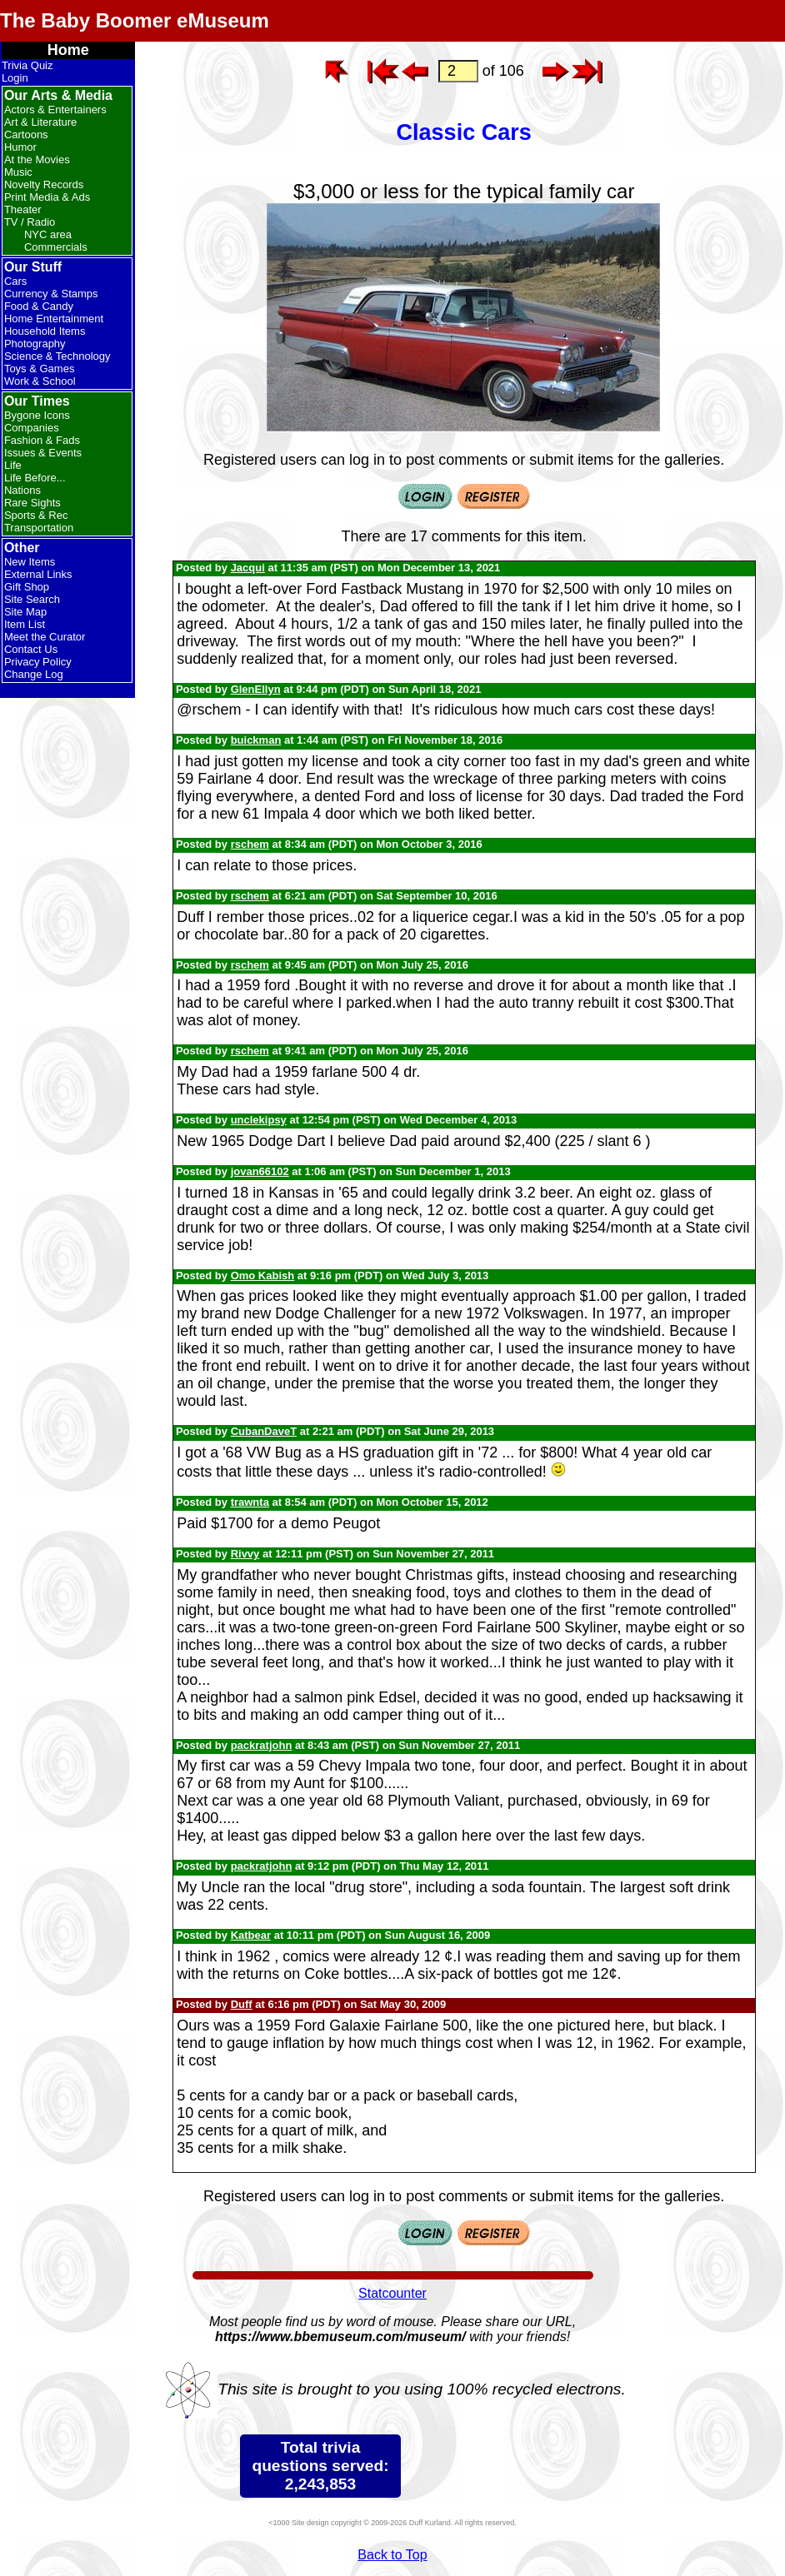  Describe the element at coordinates (38, 661) in the screenshot. I see `Privacy Policy` at that location.